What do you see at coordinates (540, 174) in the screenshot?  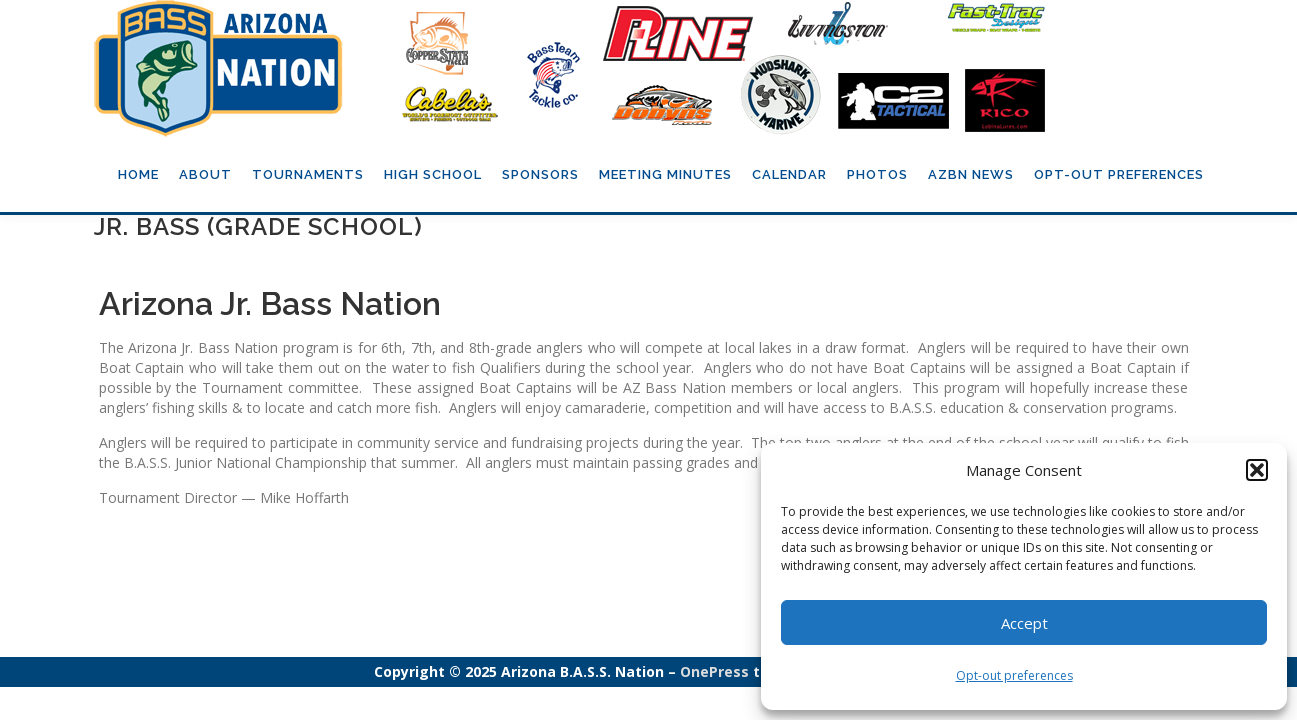 I see `Sponsors` at bounding box center [540, 174].